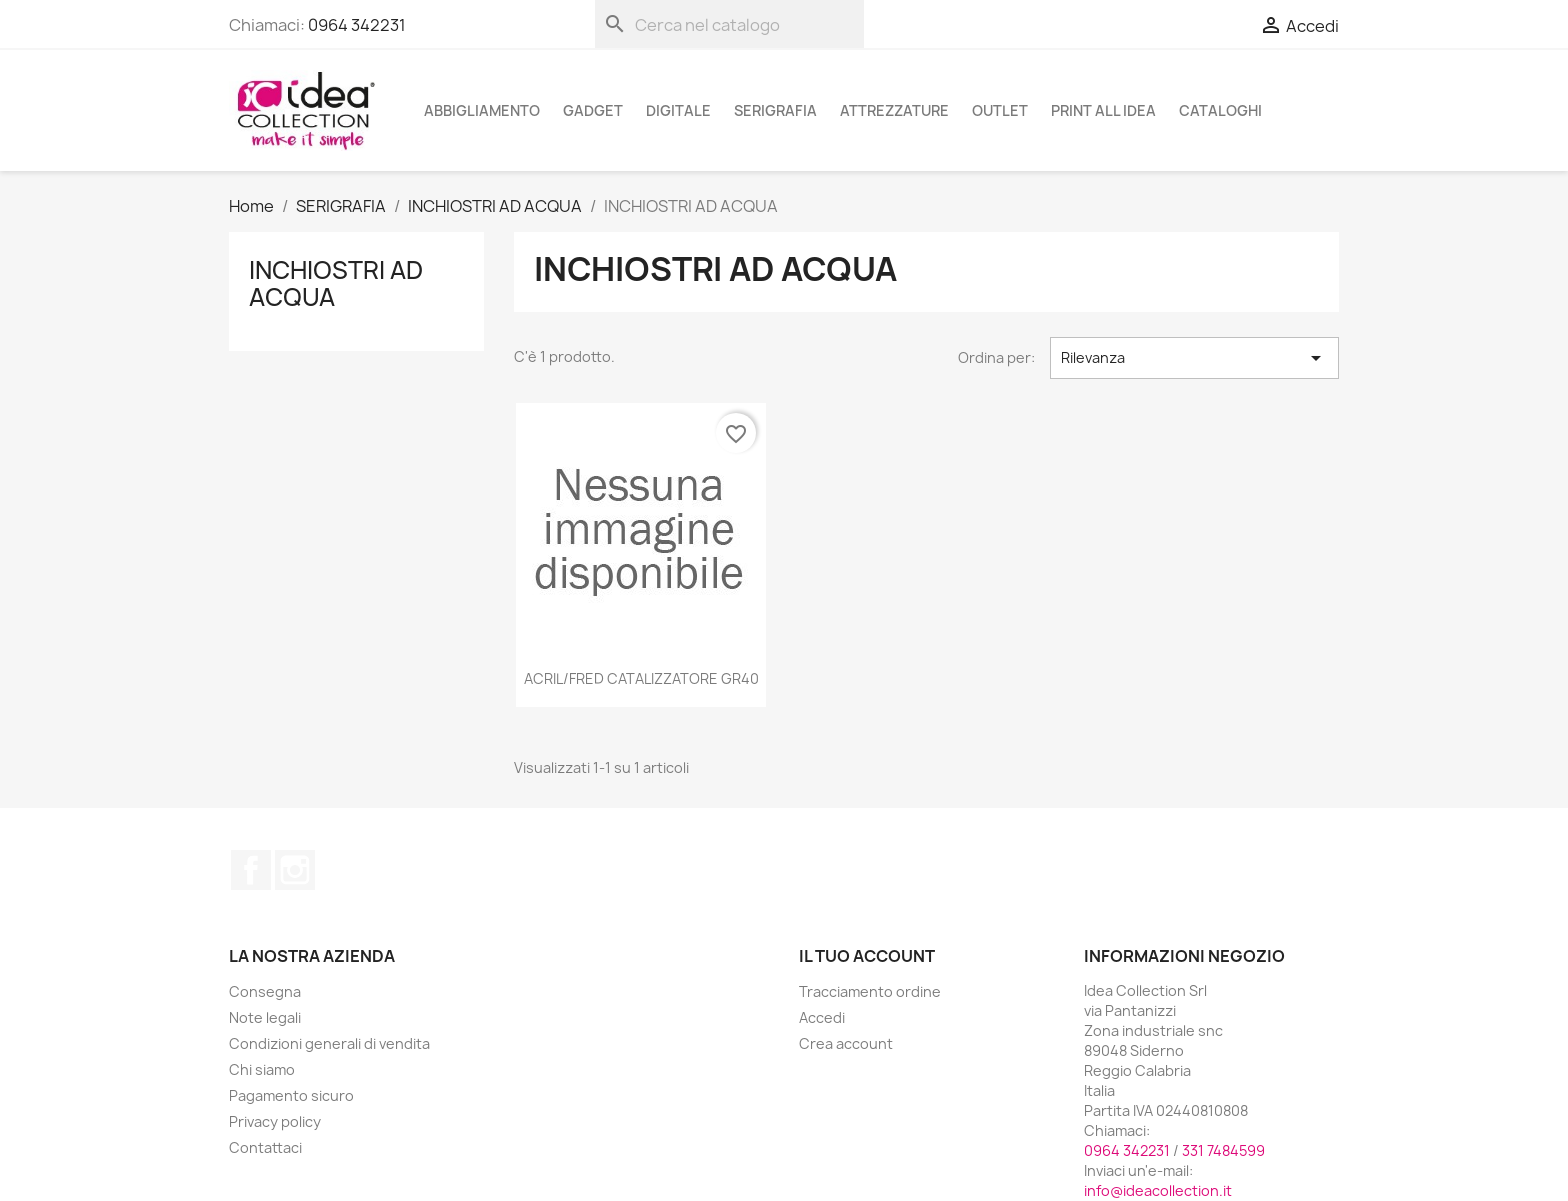  I want to click on 331 7484599, so click(1223, 1150).